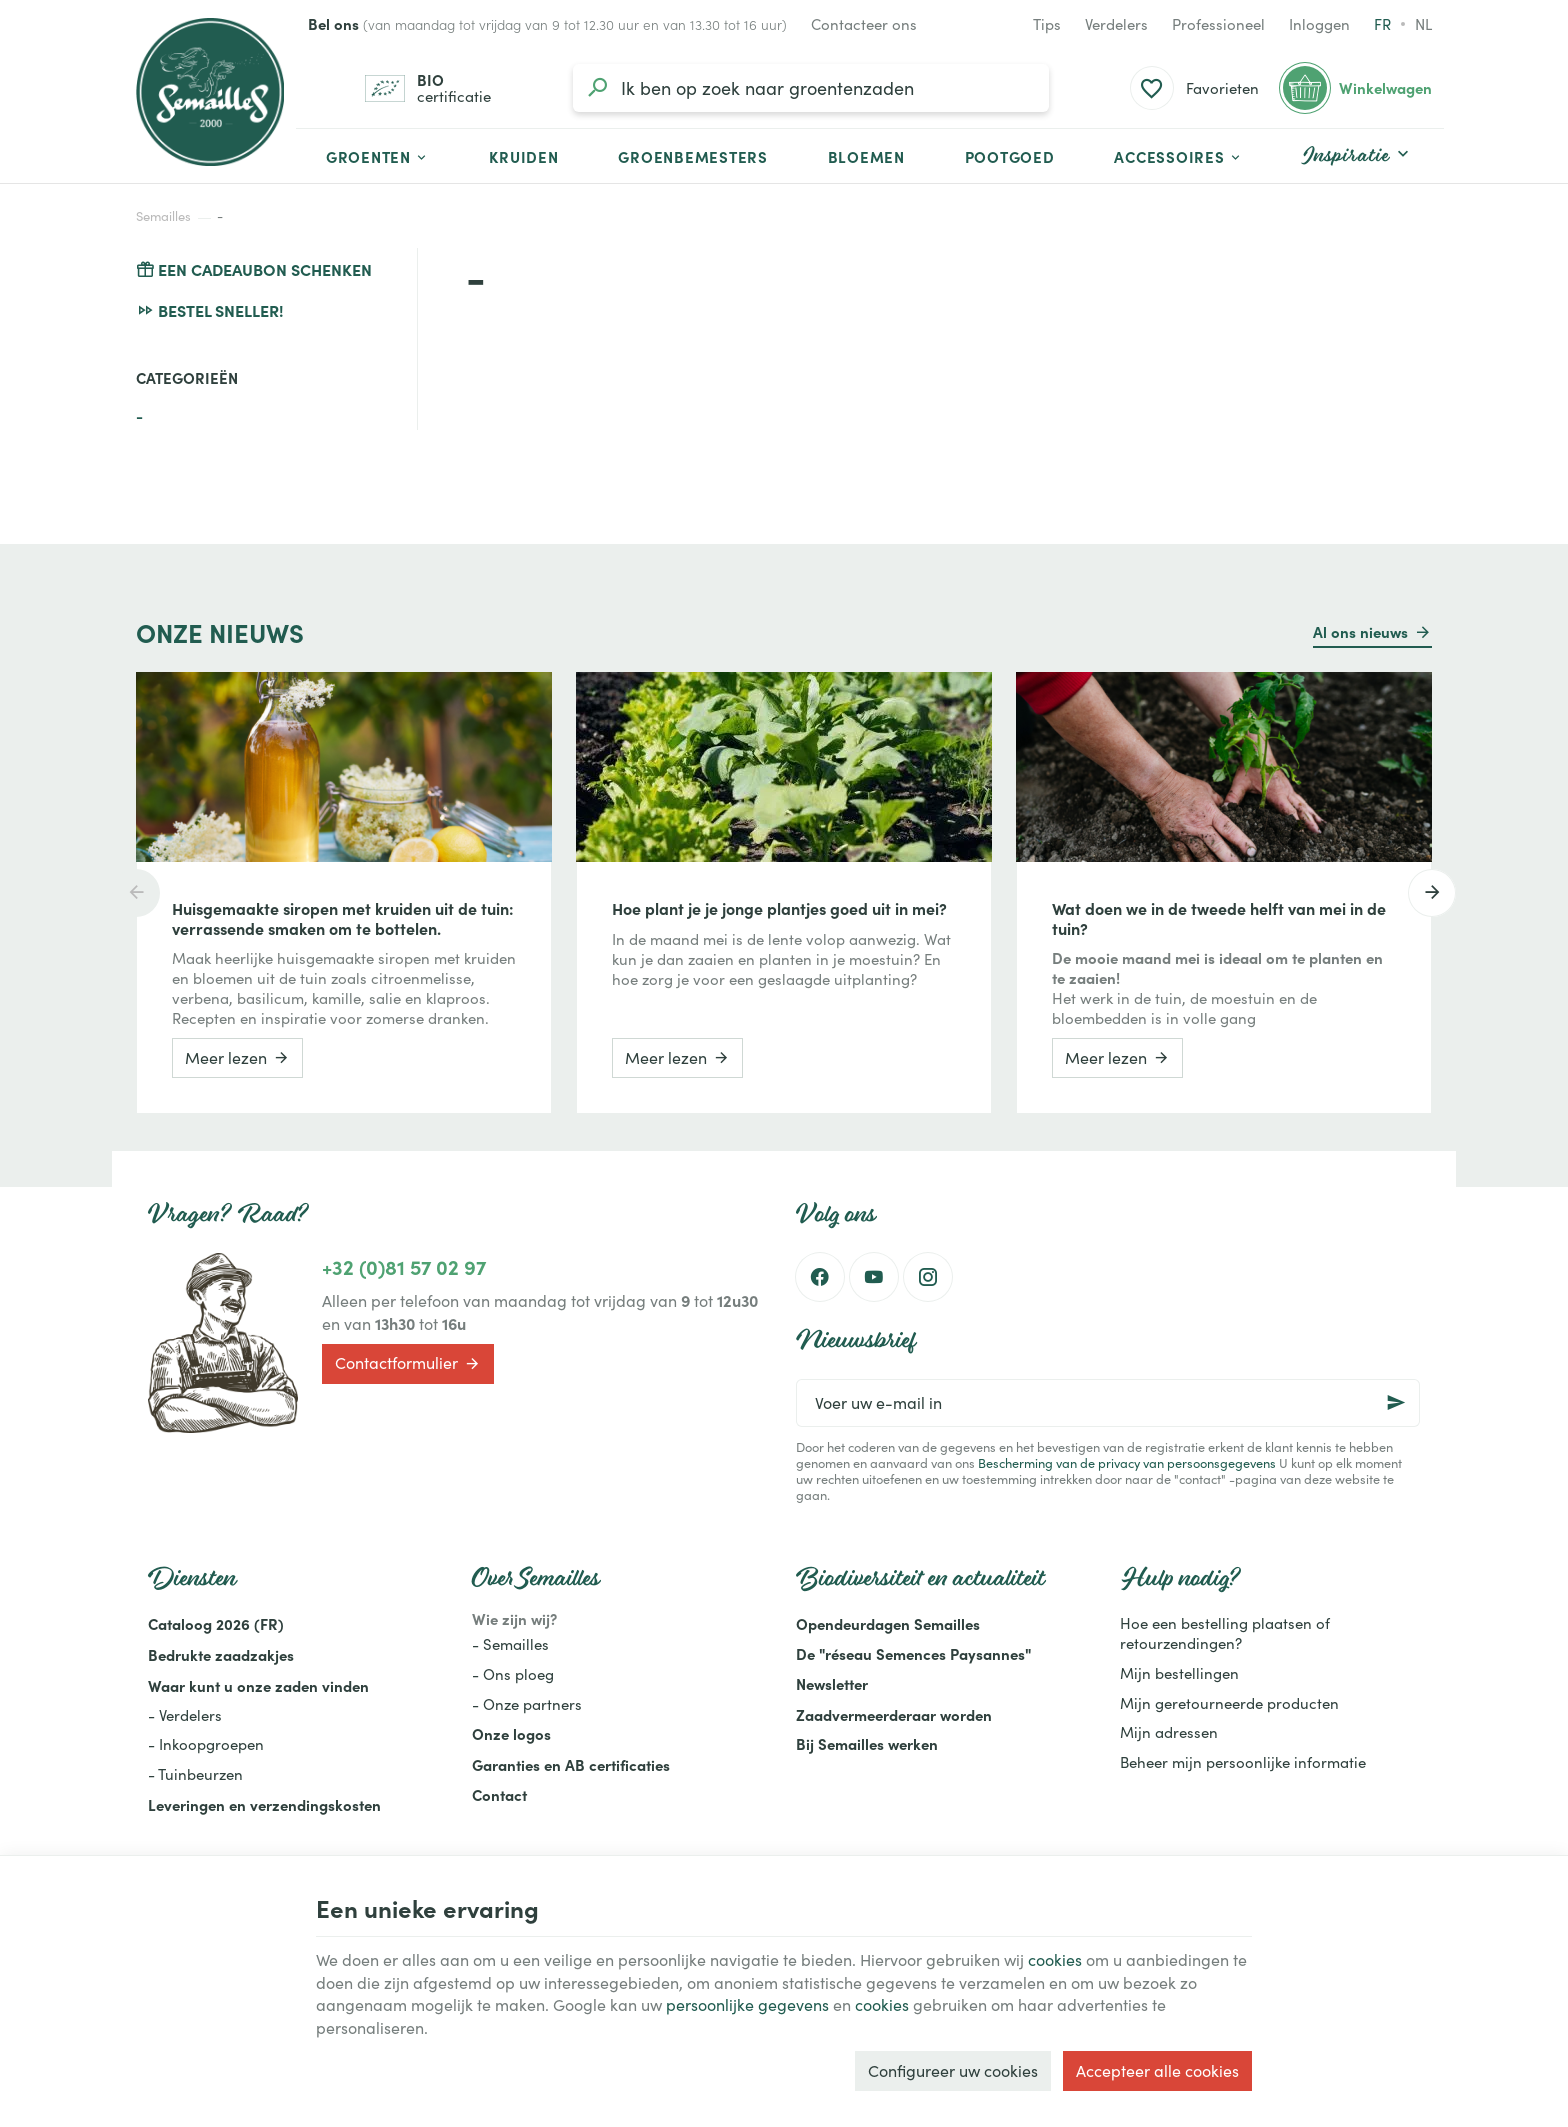  Describe the element at coordinates (1225, 1633) in the screenshot. I see `Hoe een bestelling plaatsen of retourzendingen?` at that location.